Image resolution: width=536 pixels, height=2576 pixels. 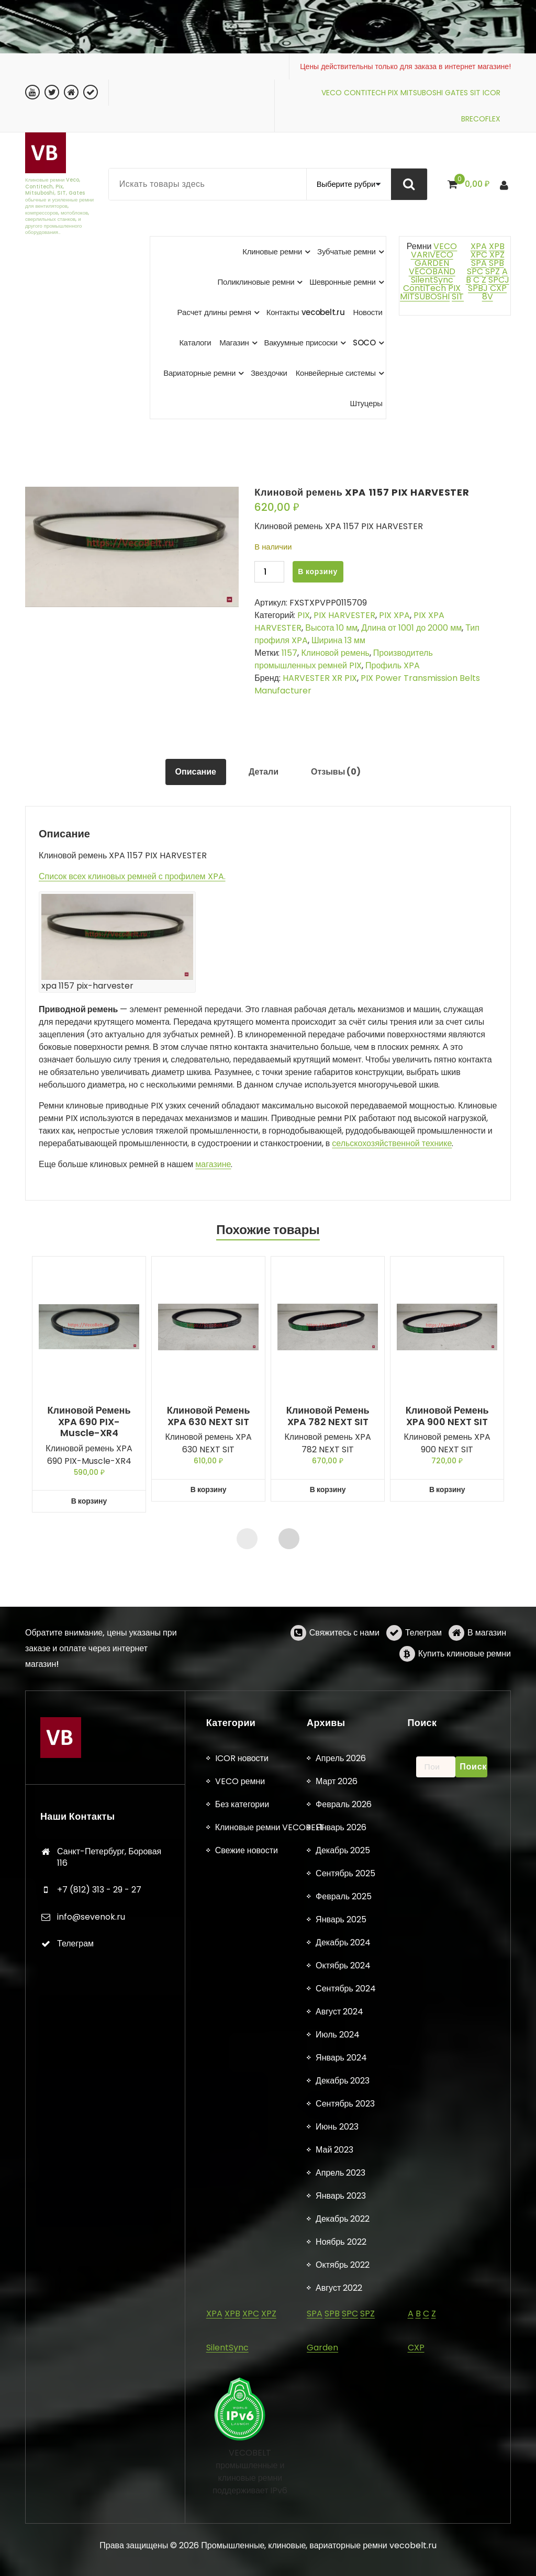 What do you see at coordinates (240, 2459) in the screenshot?
I see `VECO ремни` at bounding box center [240, 2459].